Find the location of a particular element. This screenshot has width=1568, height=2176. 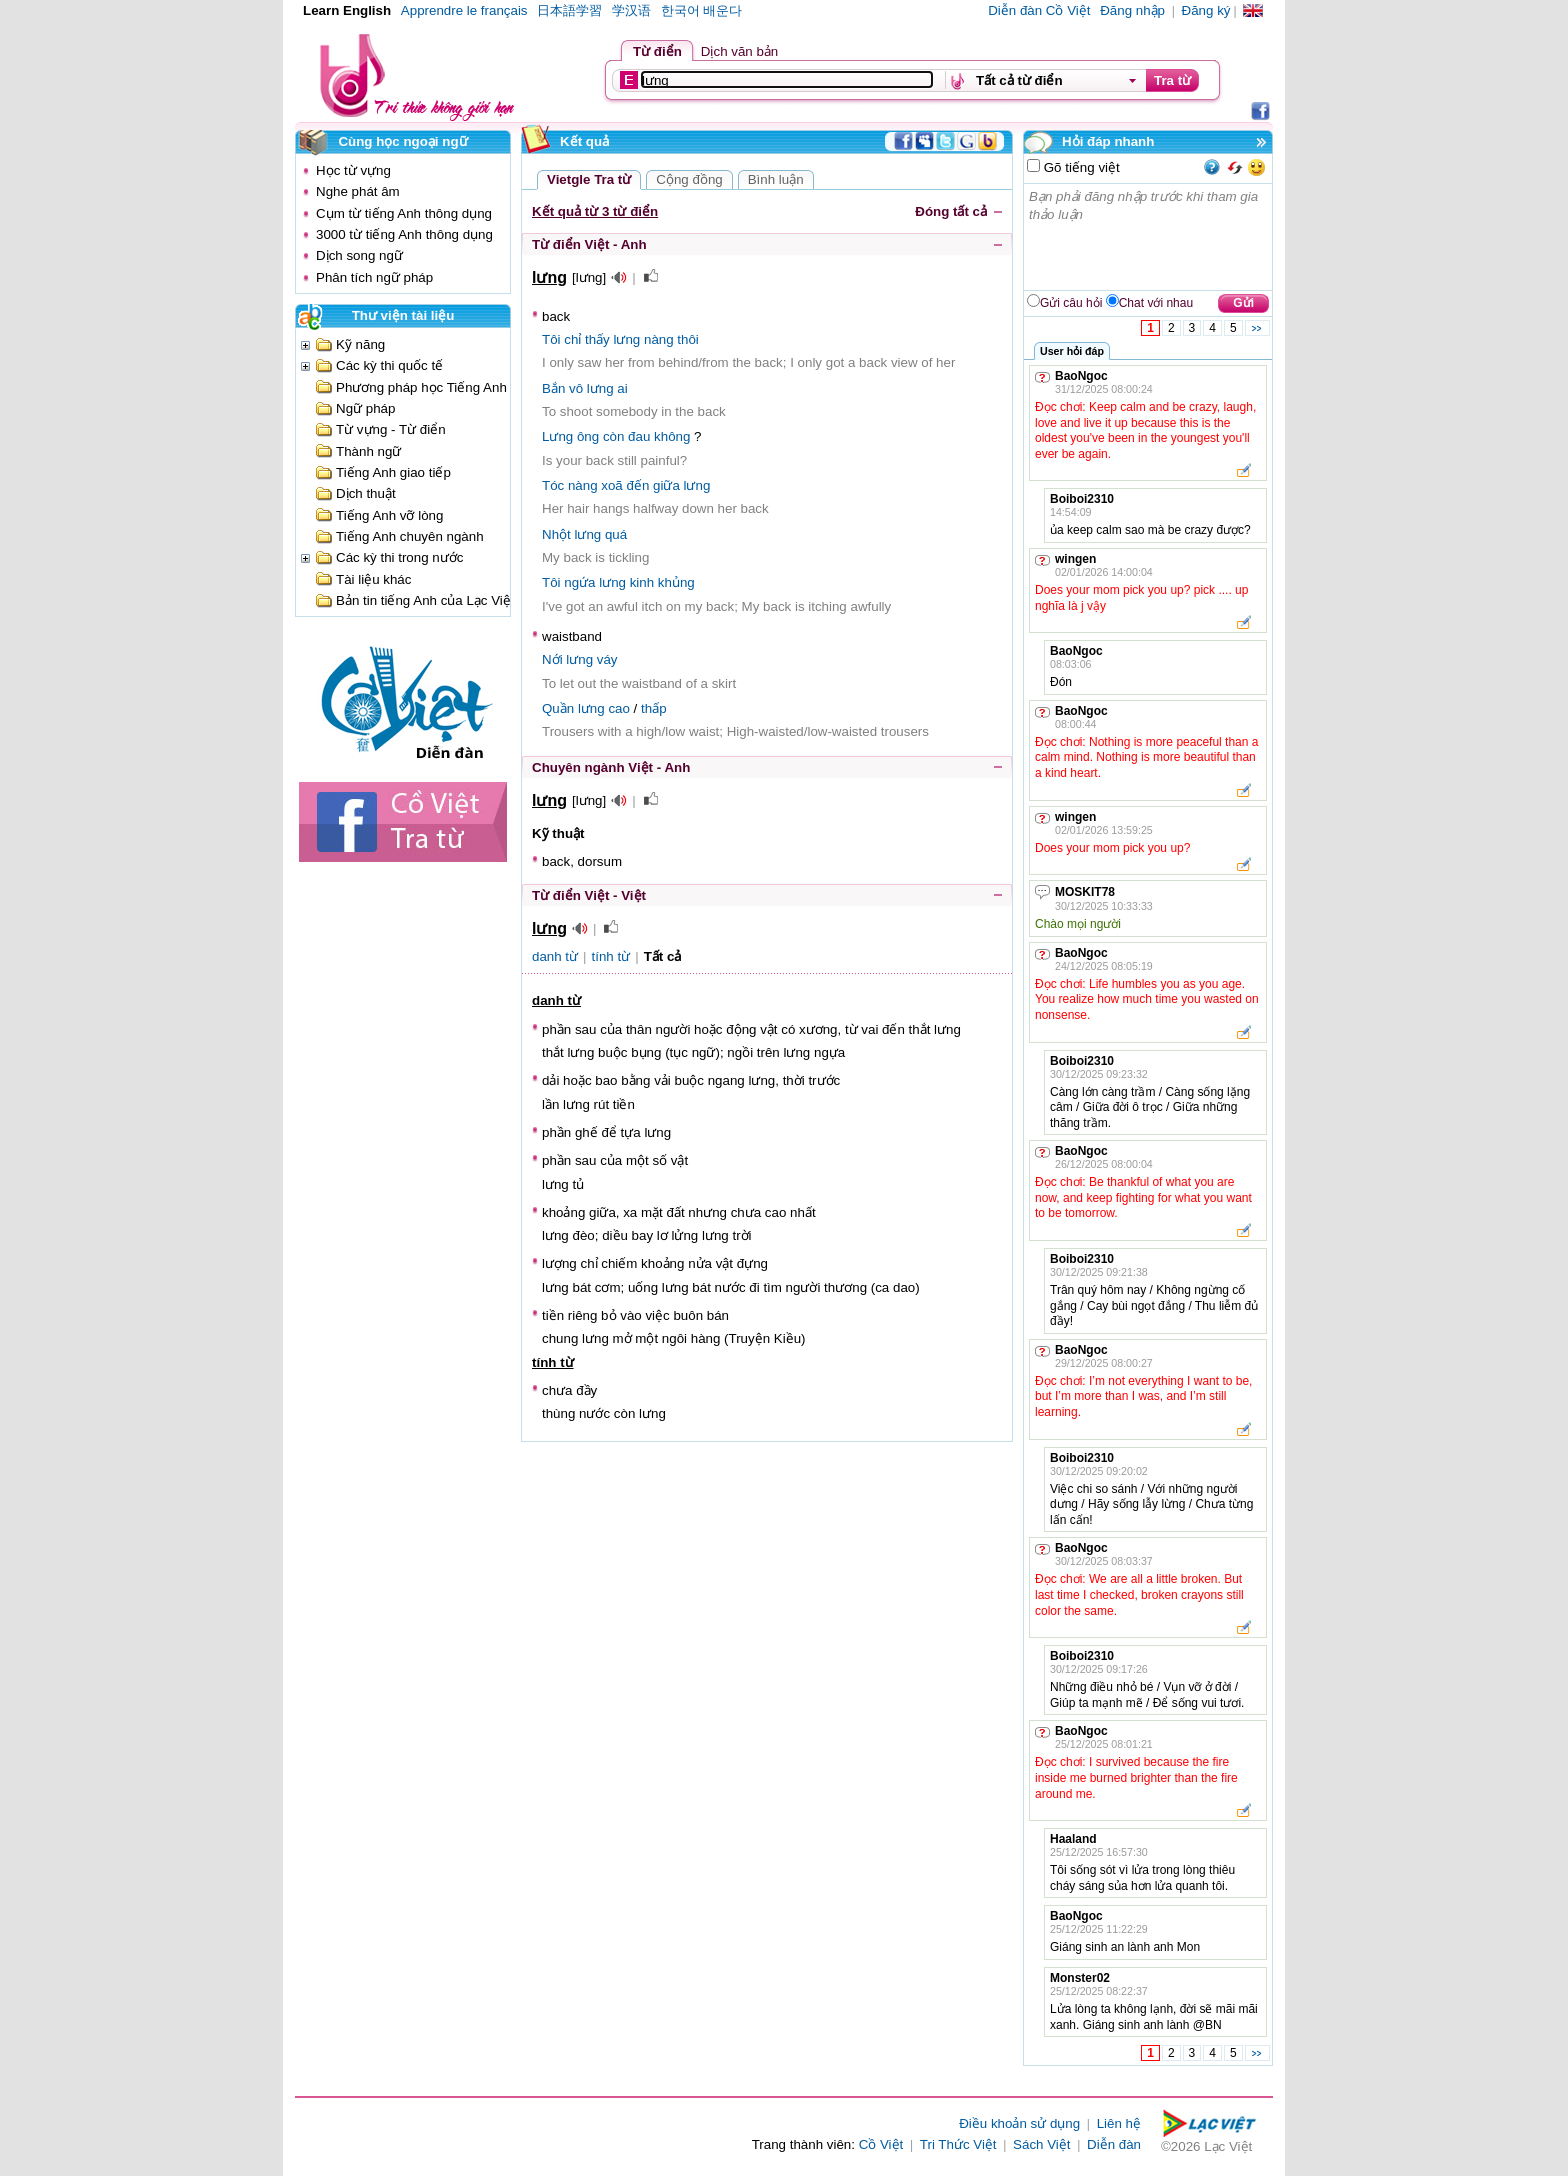

ai is located at coordinates (622, 388).